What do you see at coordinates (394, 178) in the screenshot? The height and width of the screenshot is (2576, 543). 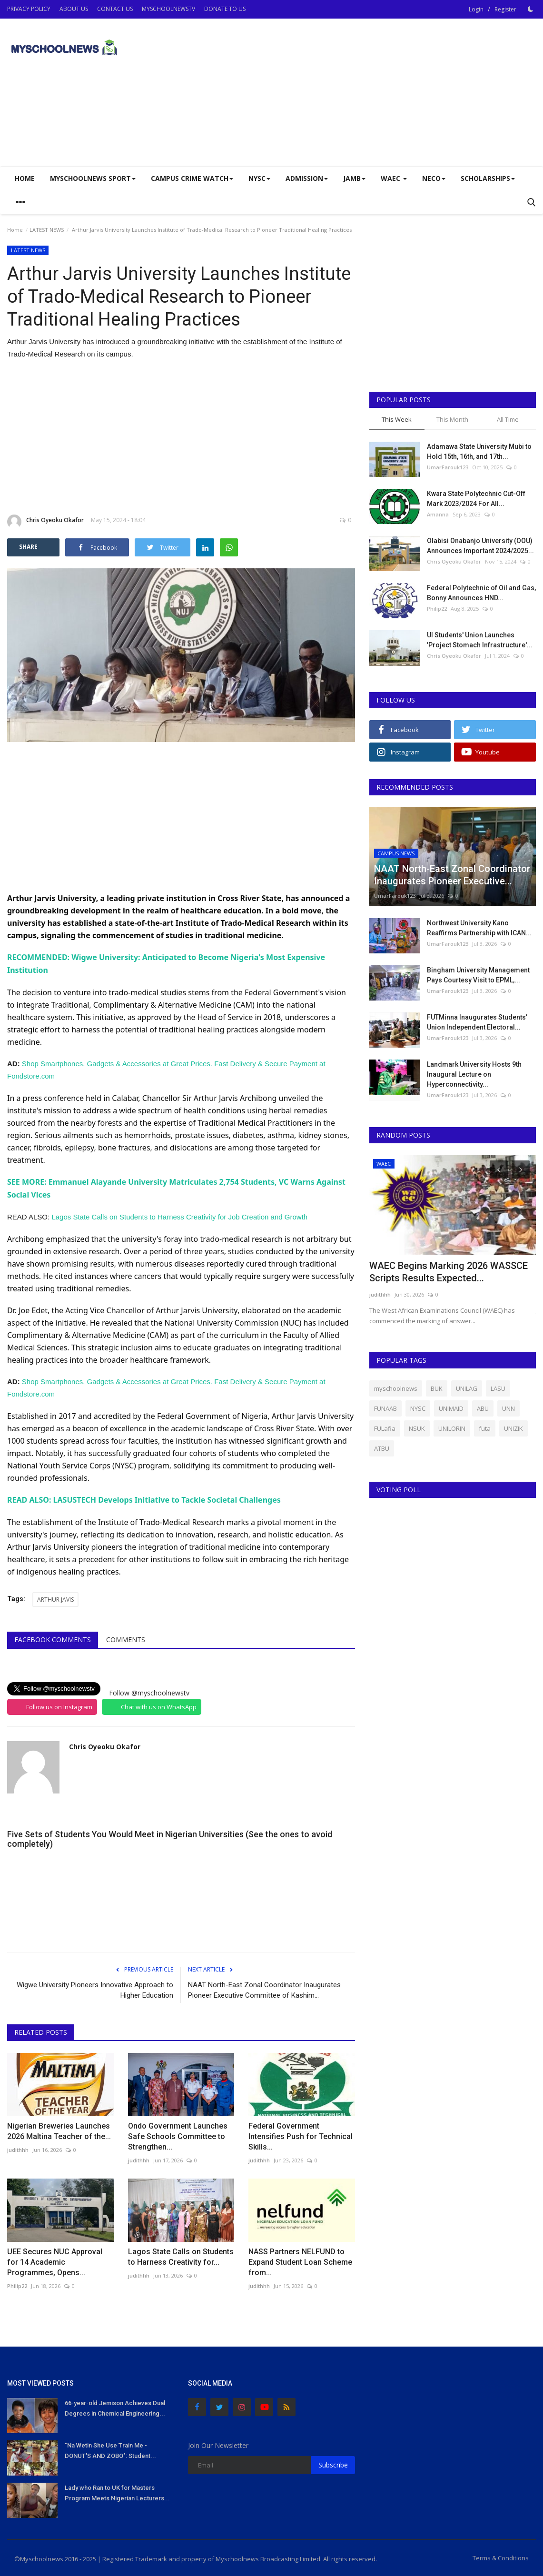 I see `WAEC [button]` at bounding box center [394, 178].